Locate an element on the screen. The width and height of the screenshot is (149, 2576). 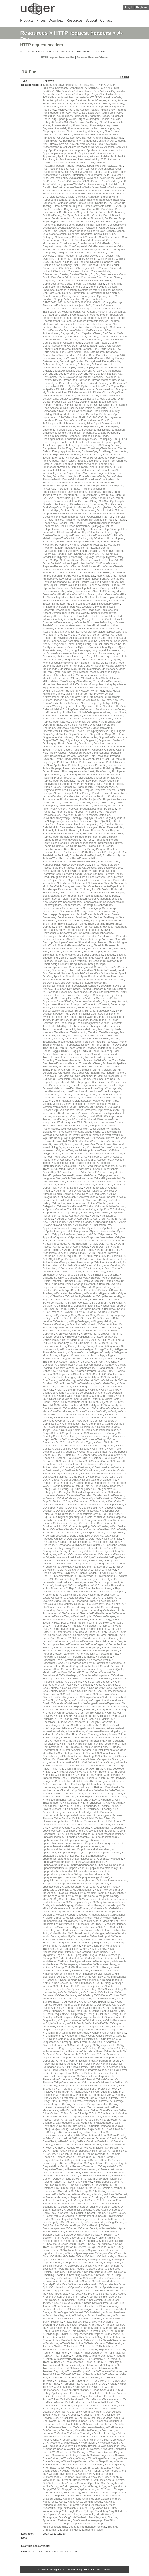
X-Custom-H is located at coordinates (117, 1461).